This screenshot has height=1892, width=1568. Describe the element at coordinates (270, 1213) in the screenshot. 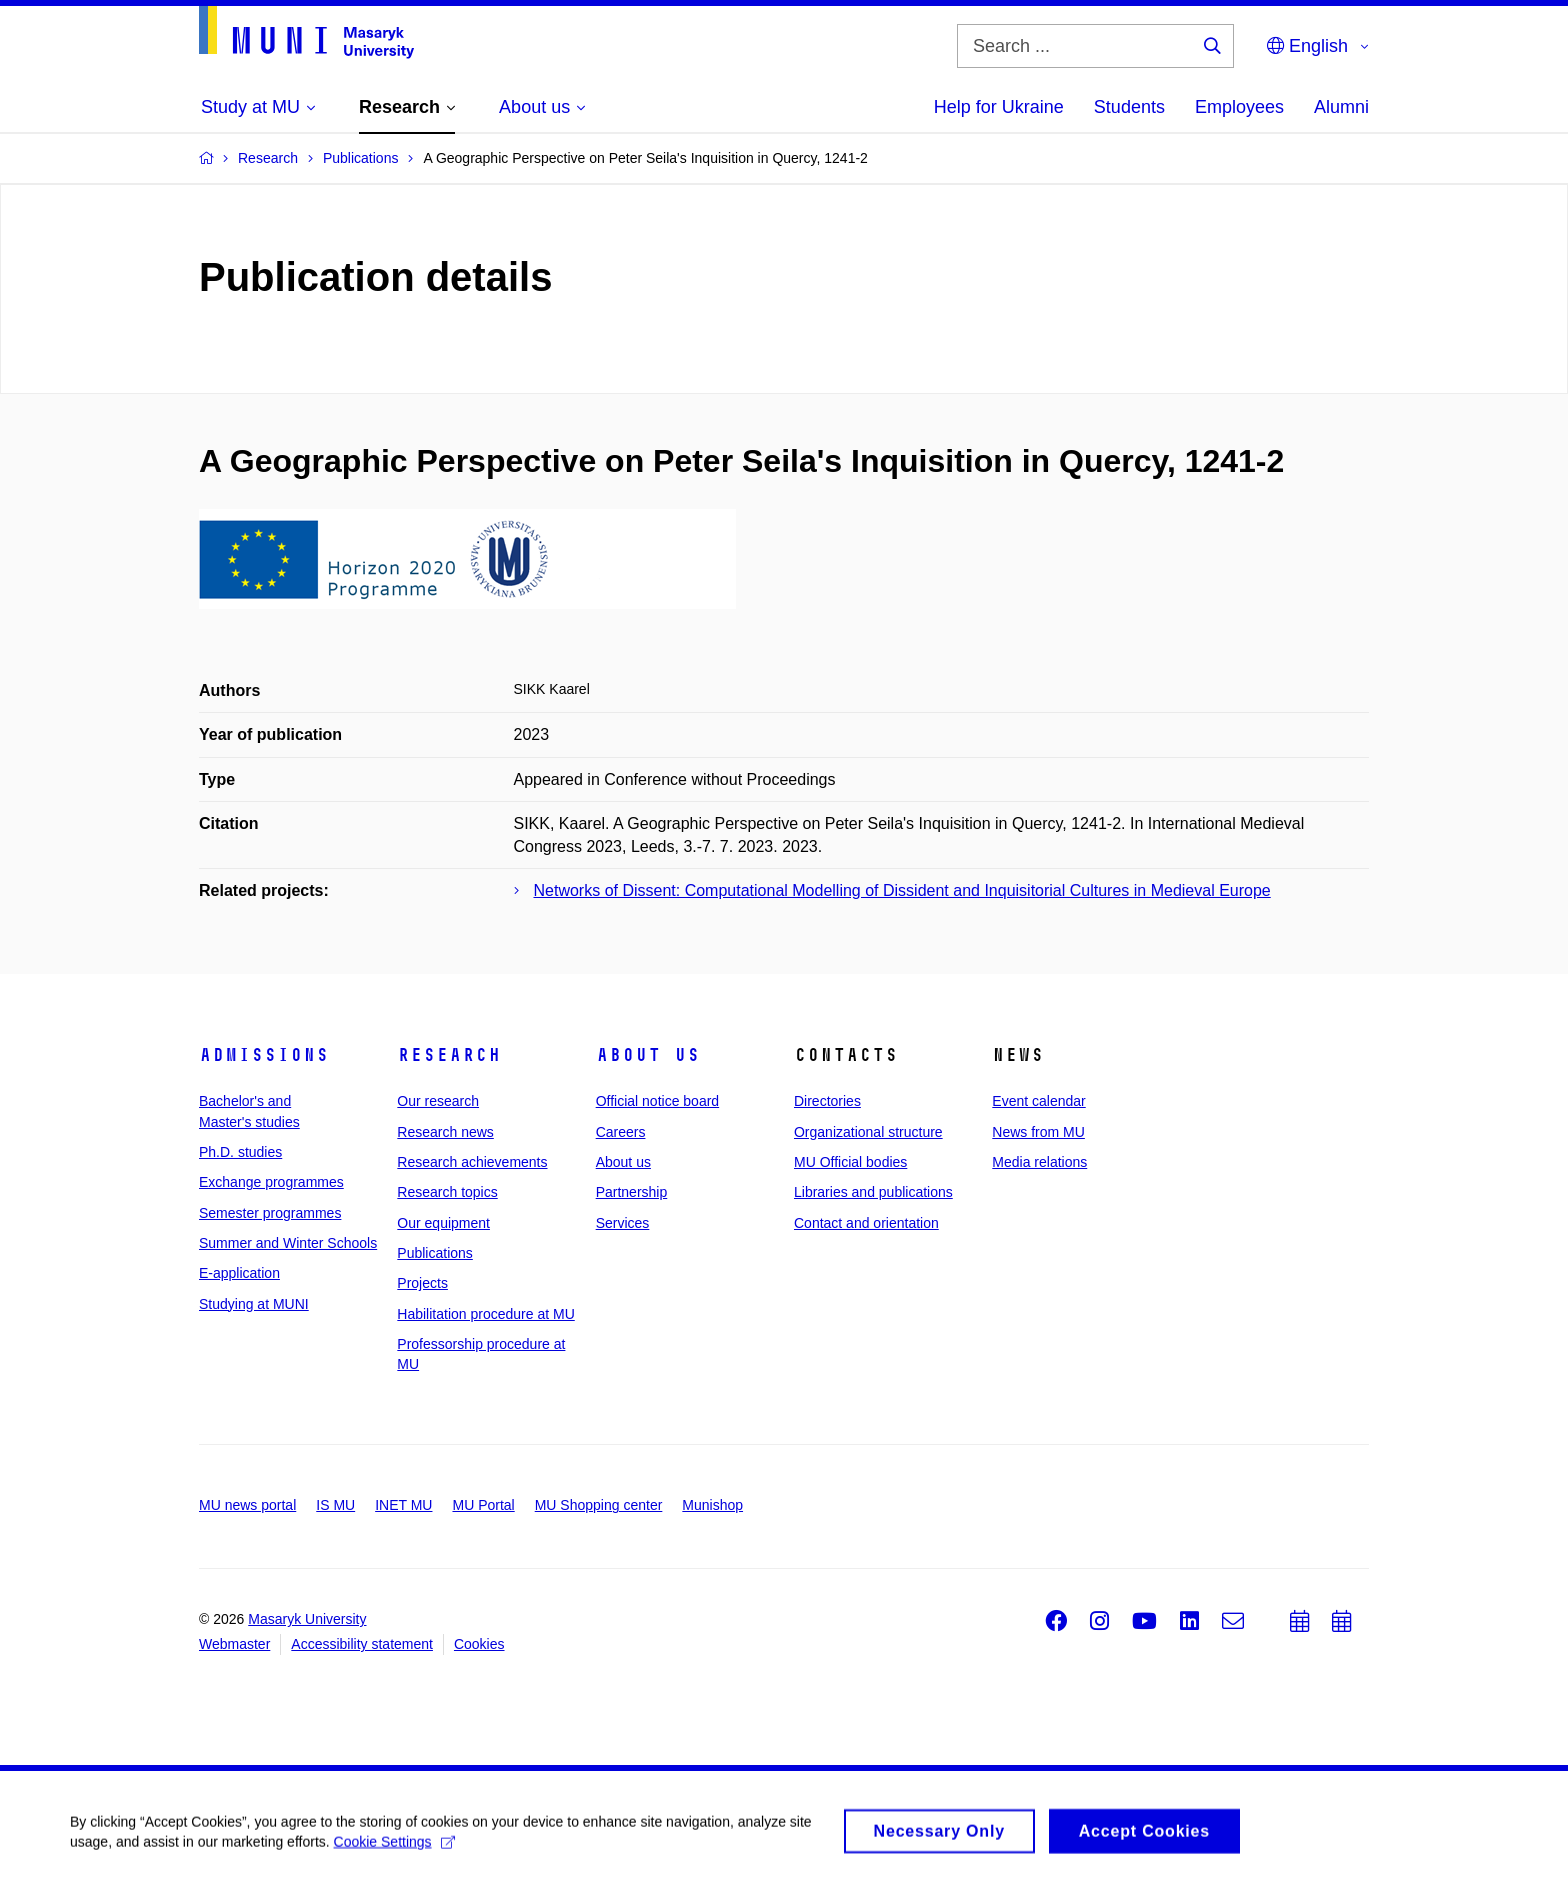

I see `Semester programmes` at that location.